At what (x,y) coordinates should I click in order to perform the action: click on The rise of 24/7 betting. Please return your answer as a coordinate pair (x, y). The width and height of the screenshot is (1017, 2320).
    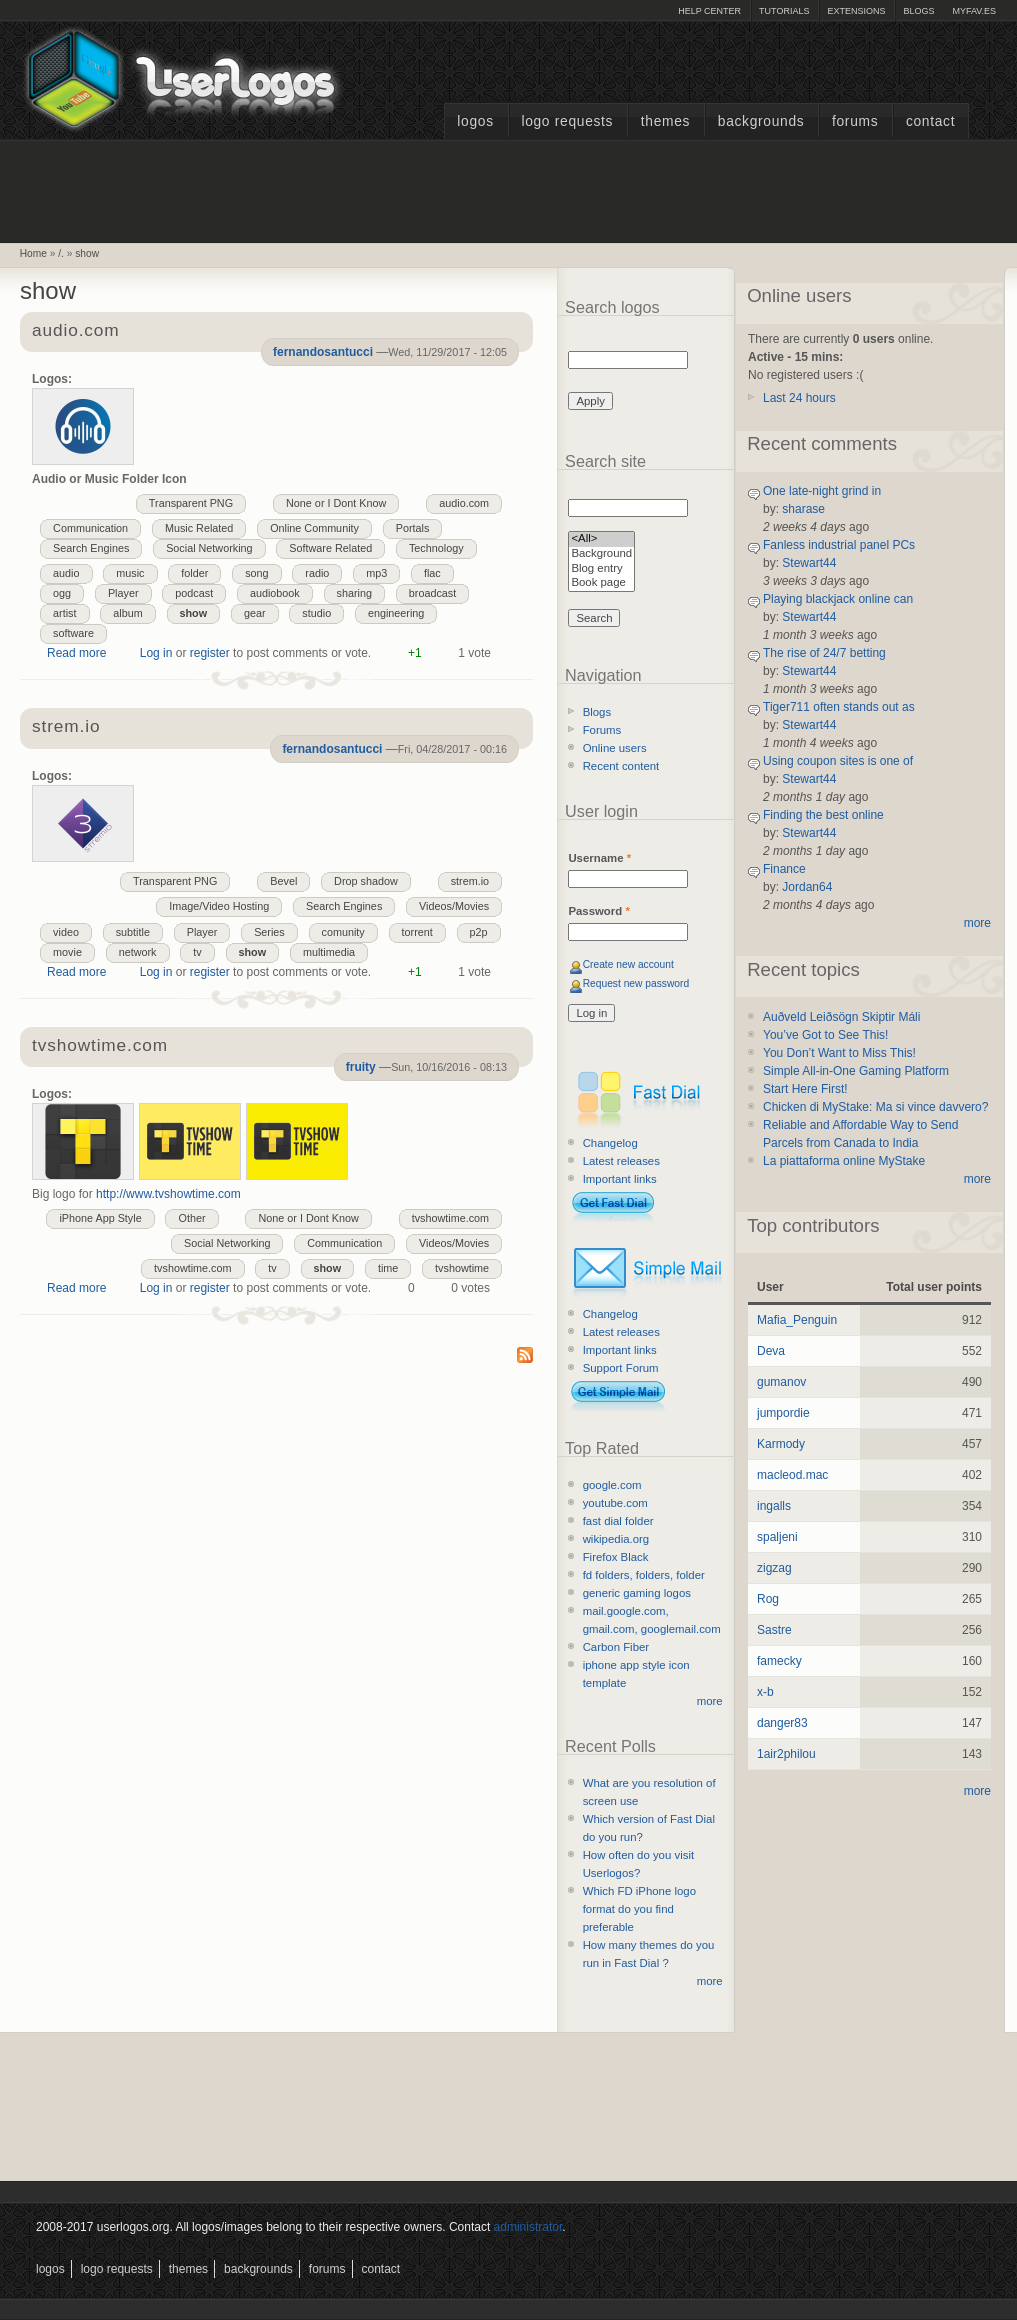
    Looking at the image, I should click on (824, 653).